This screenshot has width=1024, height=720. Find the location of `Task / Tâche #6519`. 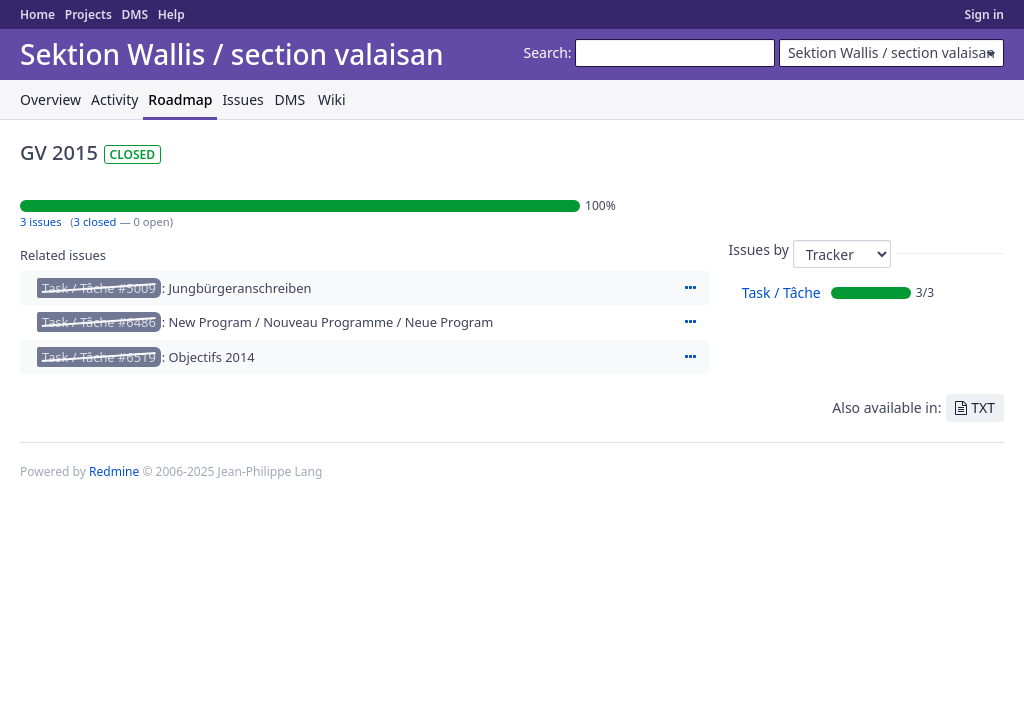

Task / Tâche #6519 is located at coordinates (99, 357).